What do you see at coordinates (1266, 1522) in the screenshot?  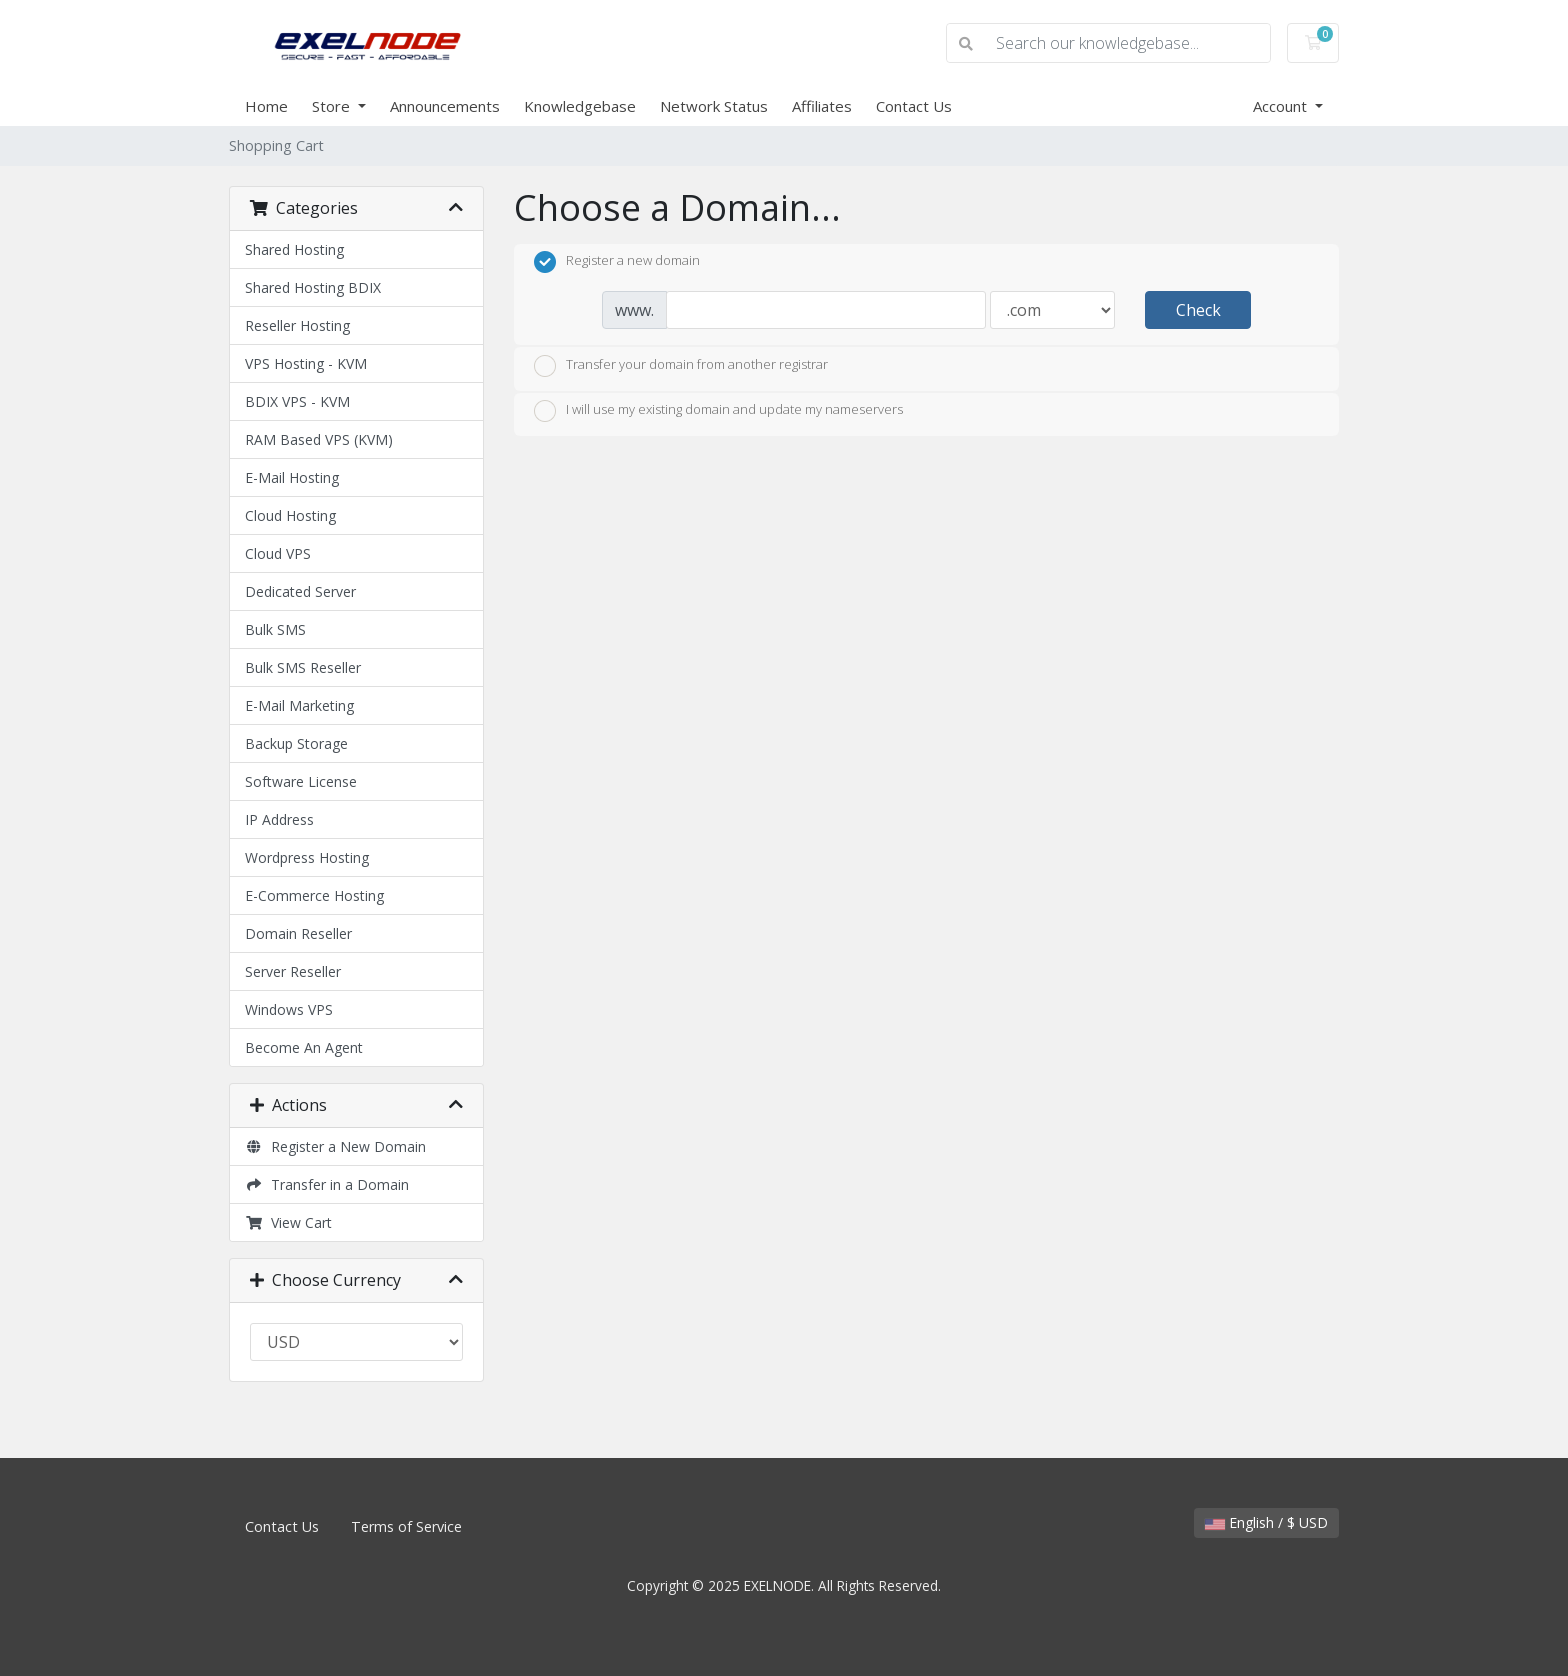 I see `English / $ USD` at bounding box center [1266, 1522].